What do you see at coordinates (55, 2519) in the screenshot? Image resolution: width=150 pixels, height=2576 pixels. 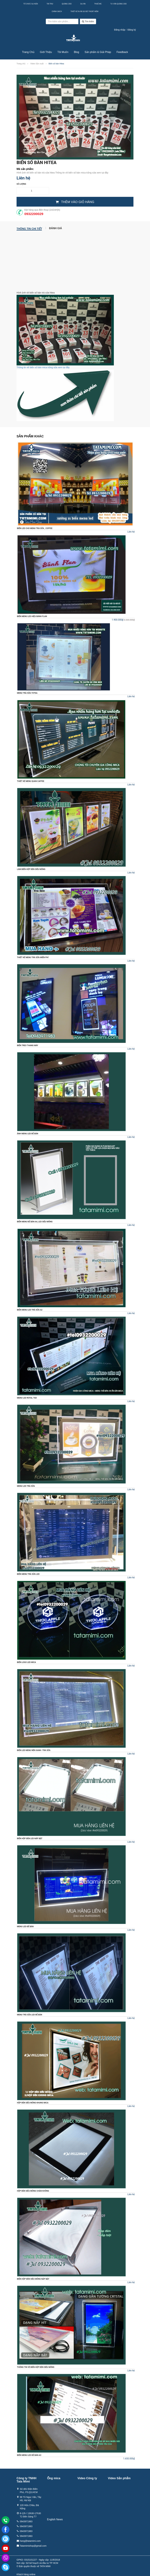 I see `English News` at bounding box center [55, 2519].